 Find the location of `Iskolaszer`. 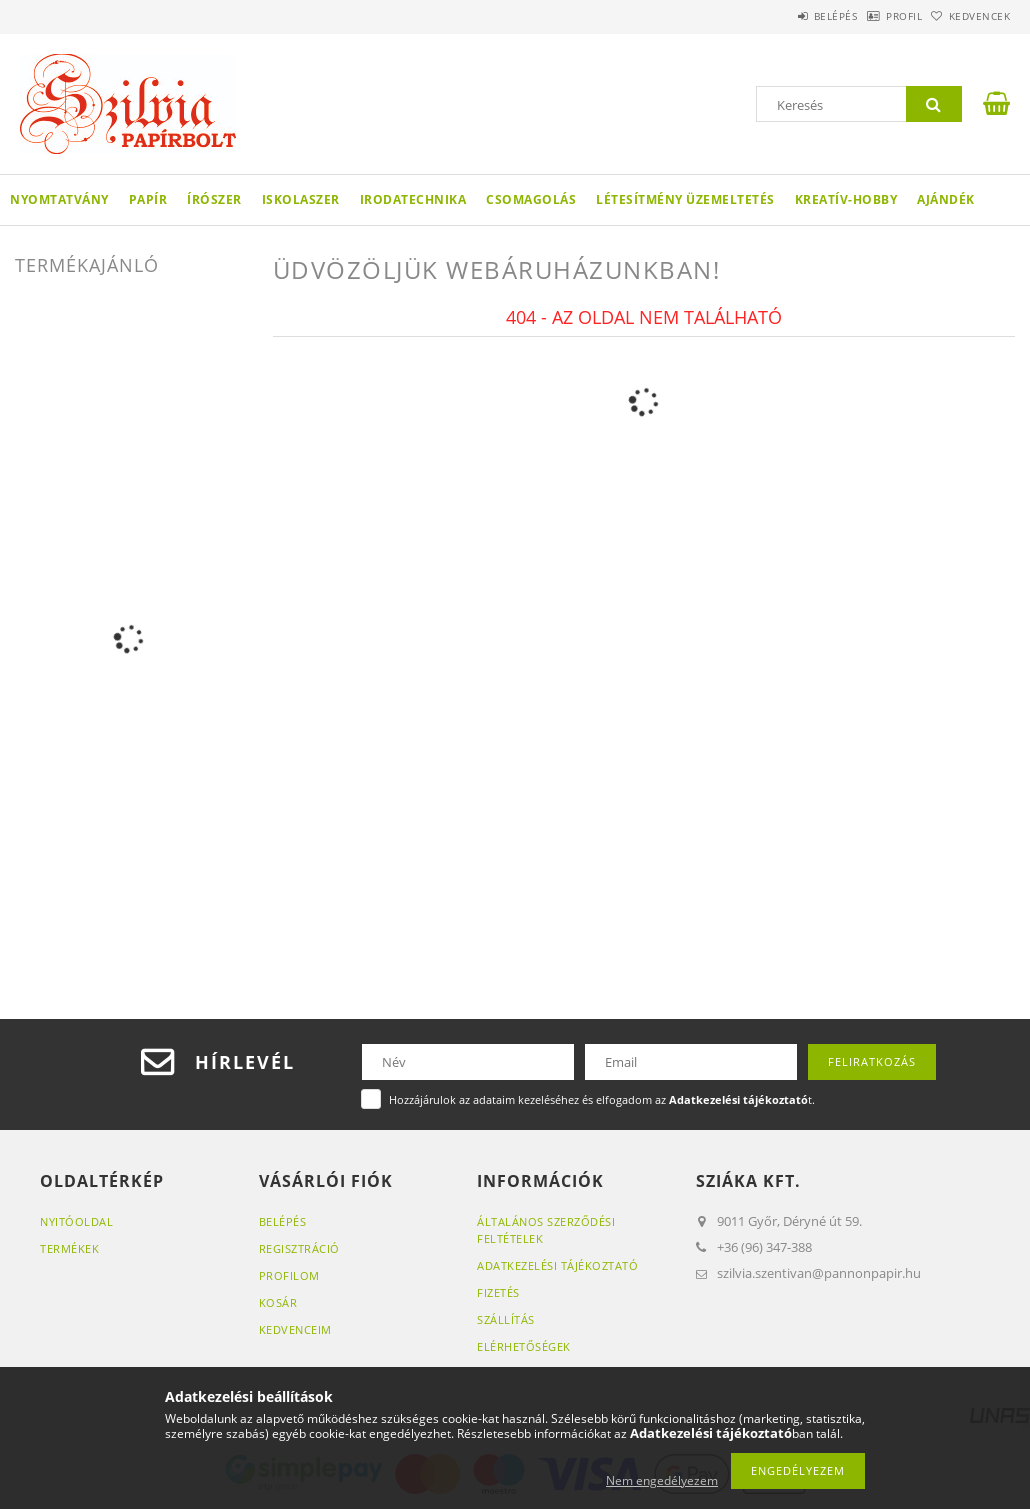

Iskolaszer is located at coordinates (301, 199).